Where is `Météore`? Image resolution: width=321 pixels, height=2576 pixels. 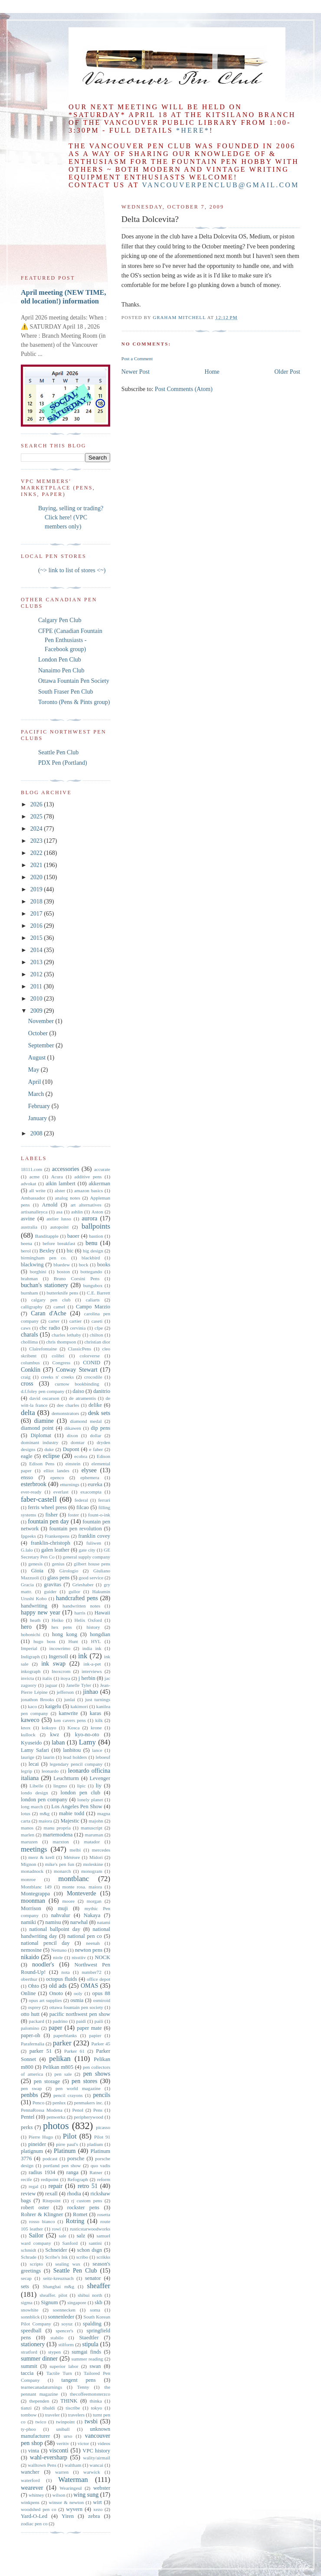 Météore is located at coordinates (72, 1857).